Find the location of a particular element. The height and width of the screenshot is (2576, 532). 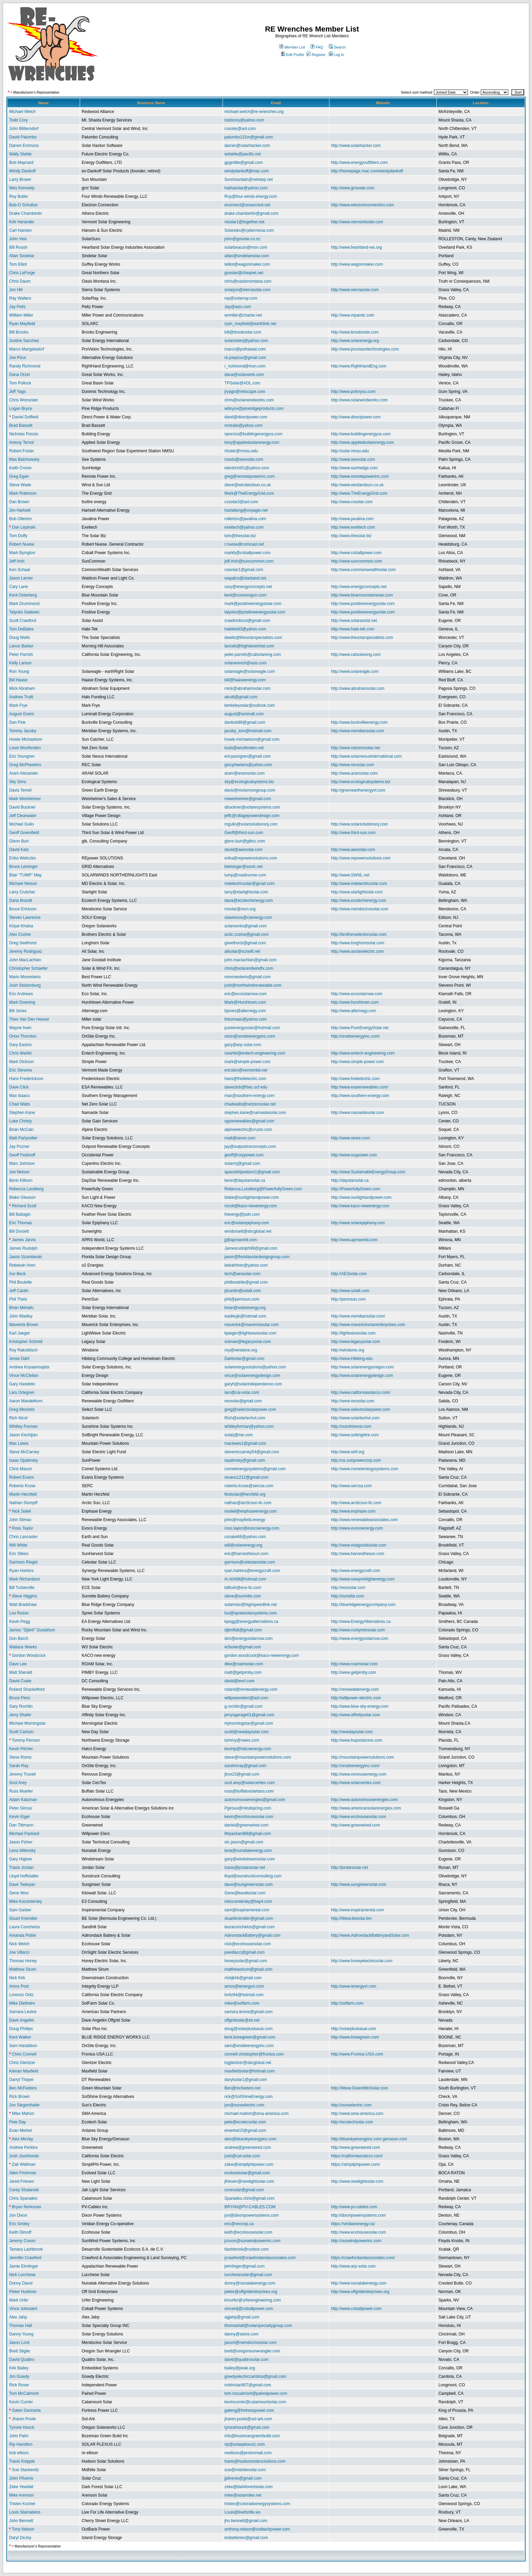

Jason Szumlanski is located at coordinates (25, 1256).